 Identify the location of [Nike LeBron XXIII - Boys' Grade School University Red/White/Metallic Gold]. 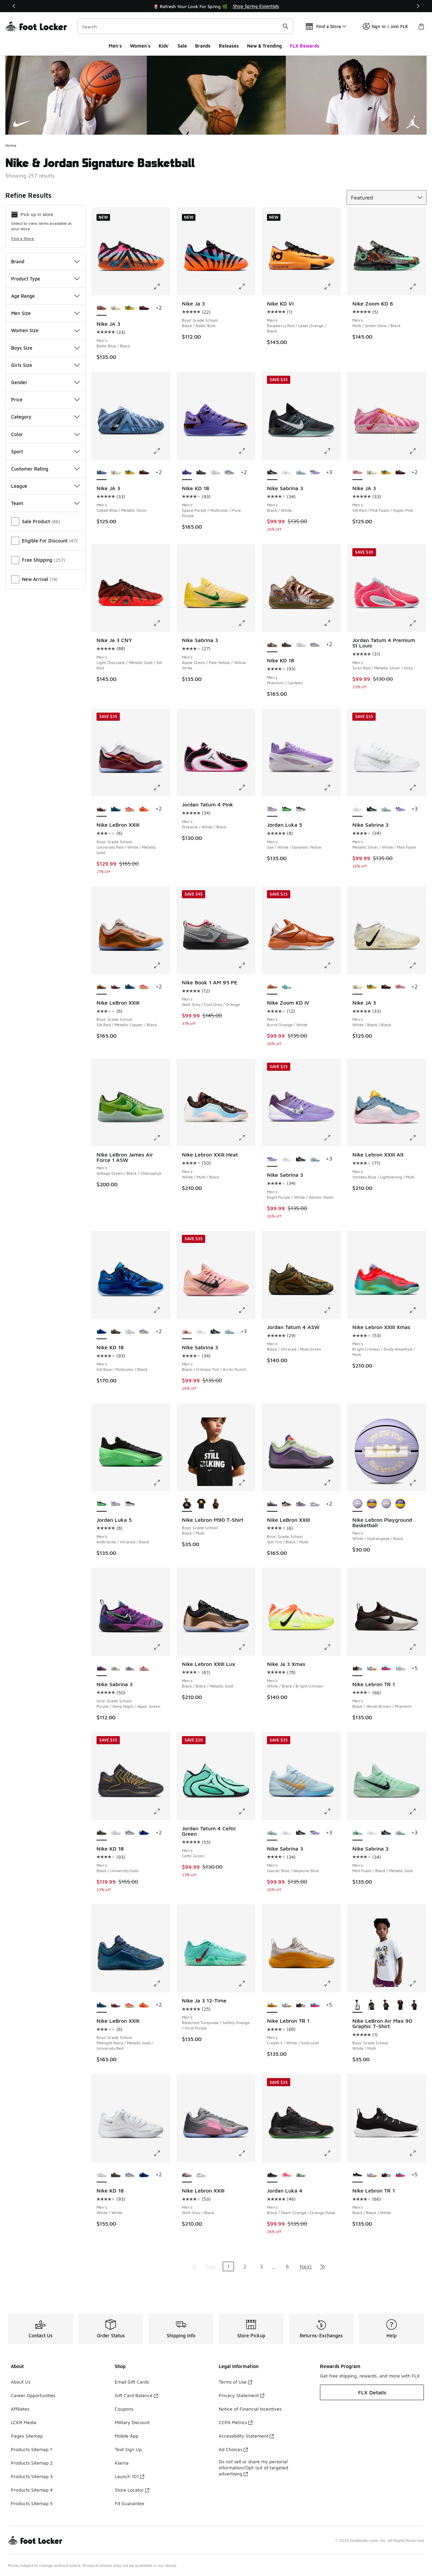
(116, 987).